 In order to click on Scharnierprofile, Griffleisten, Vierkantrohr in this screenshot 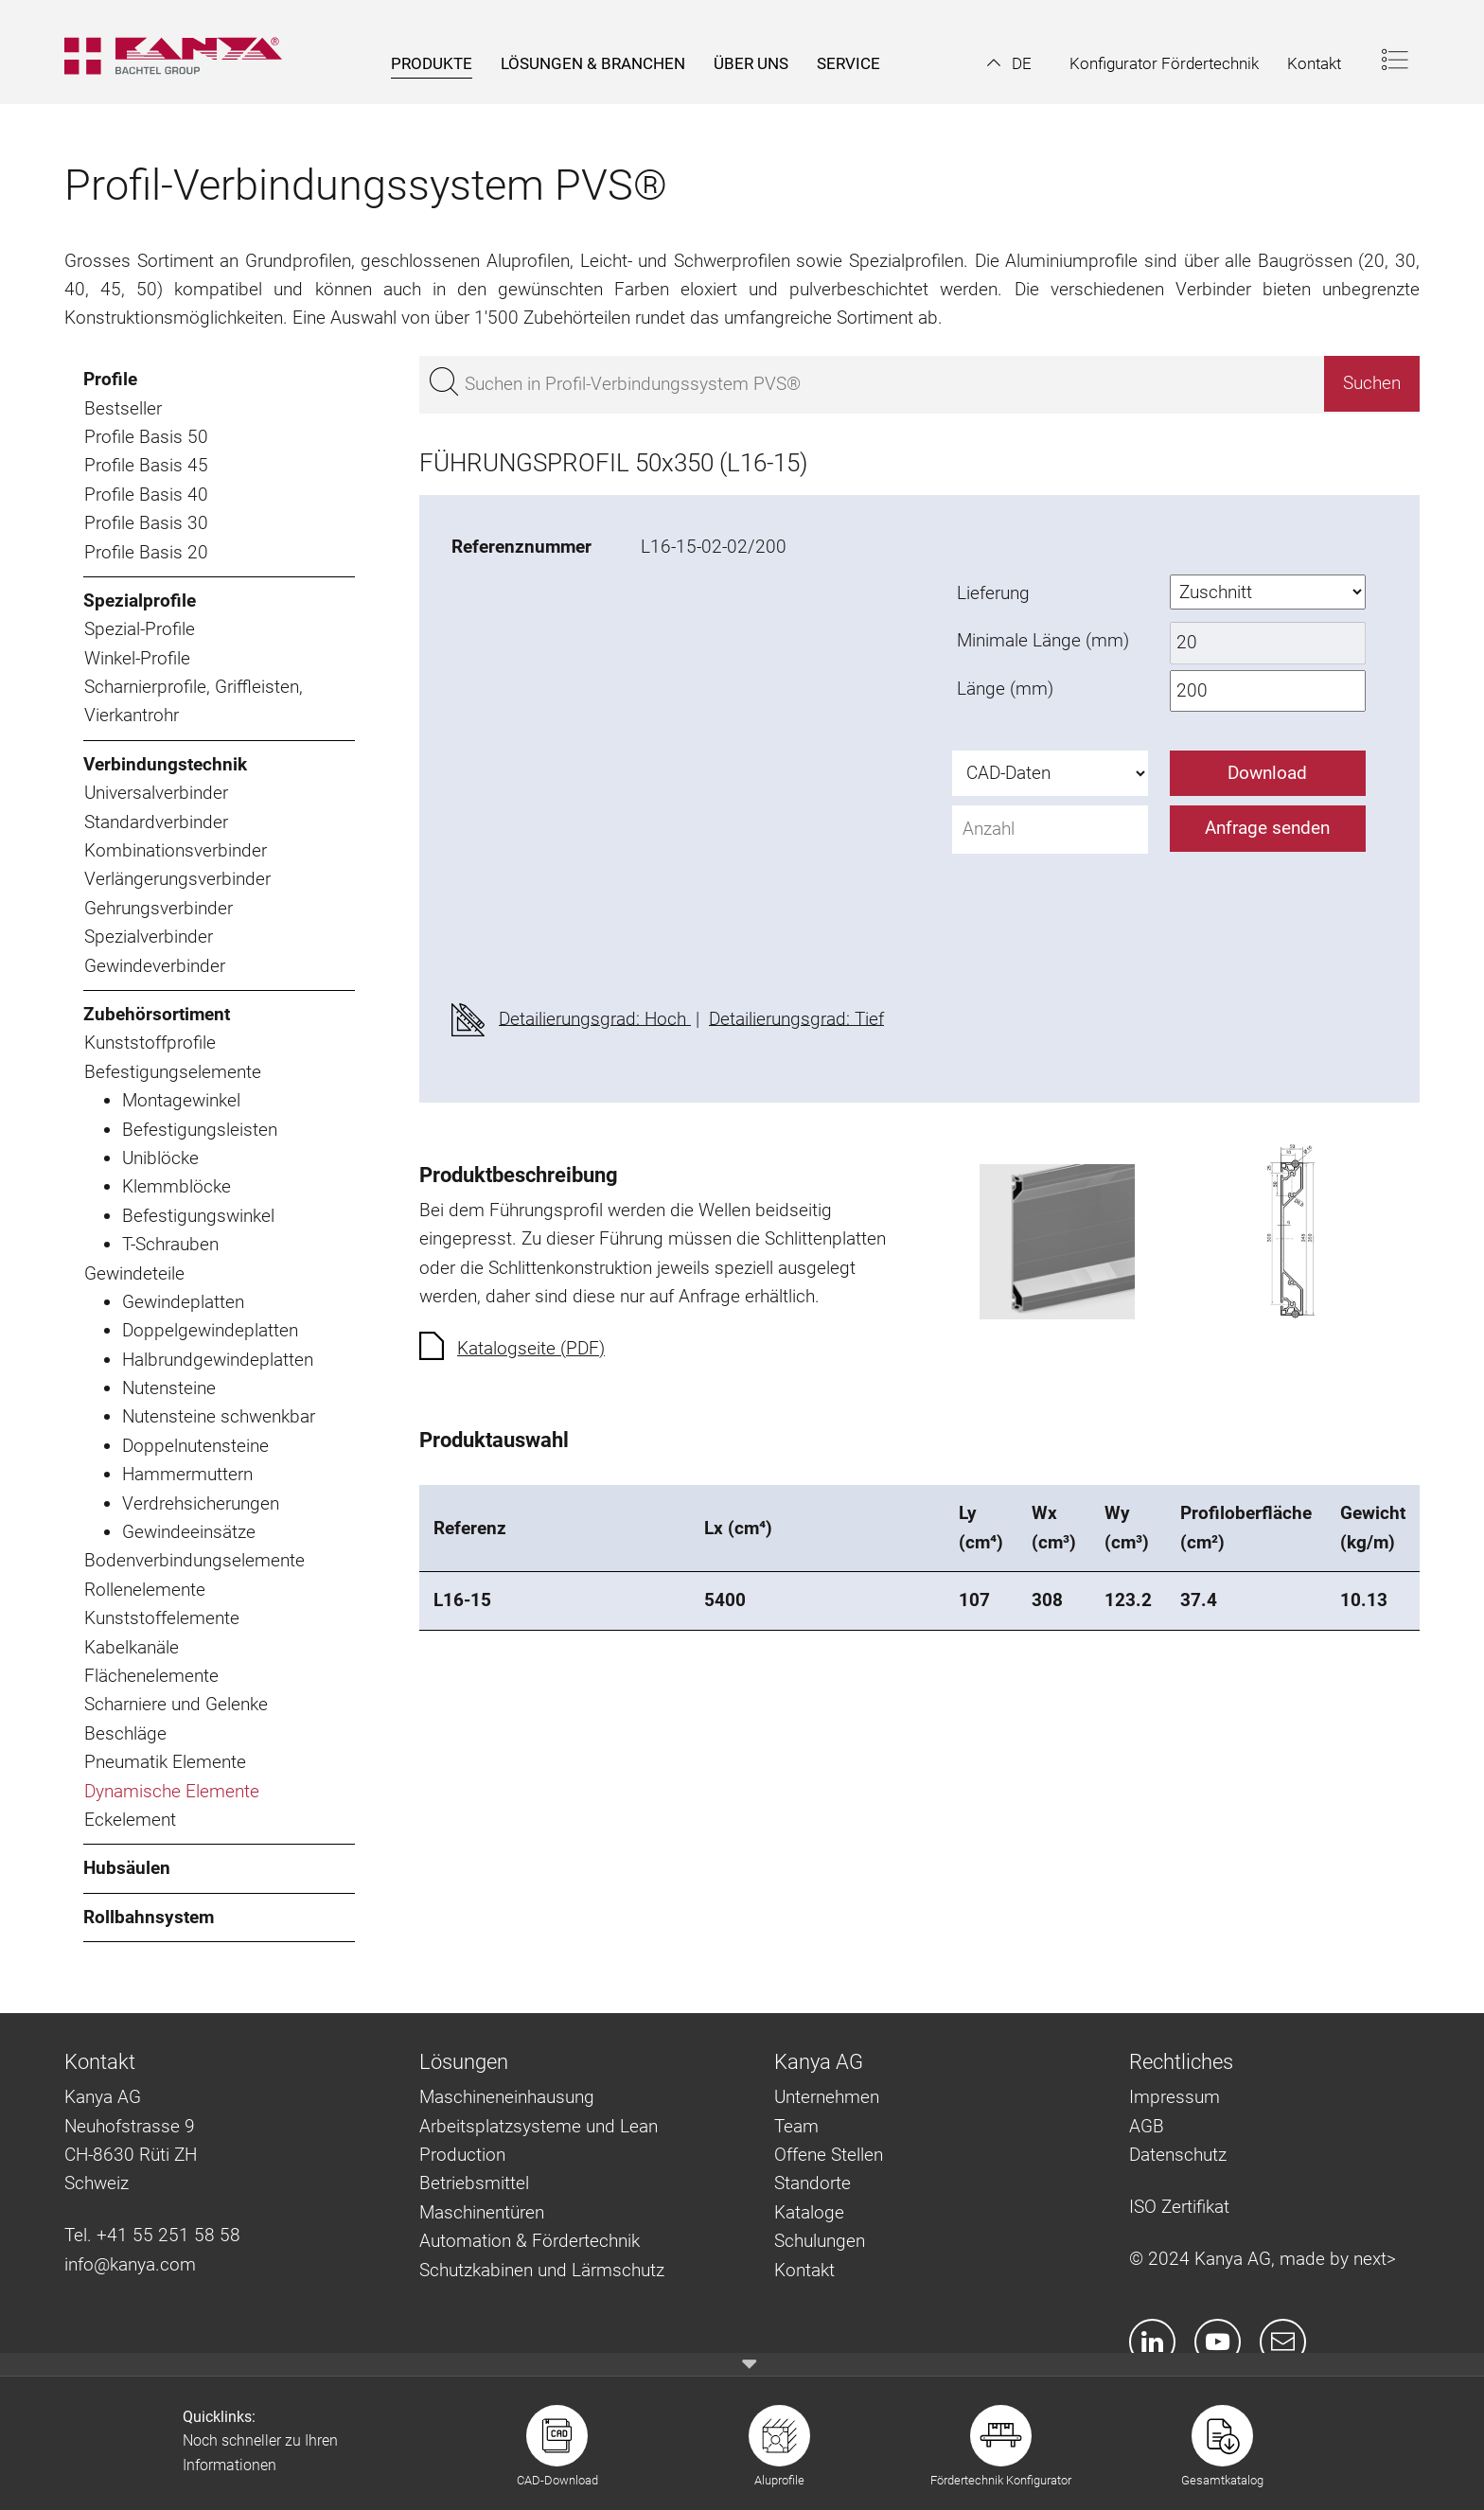, I will do `click(193, 701)`.